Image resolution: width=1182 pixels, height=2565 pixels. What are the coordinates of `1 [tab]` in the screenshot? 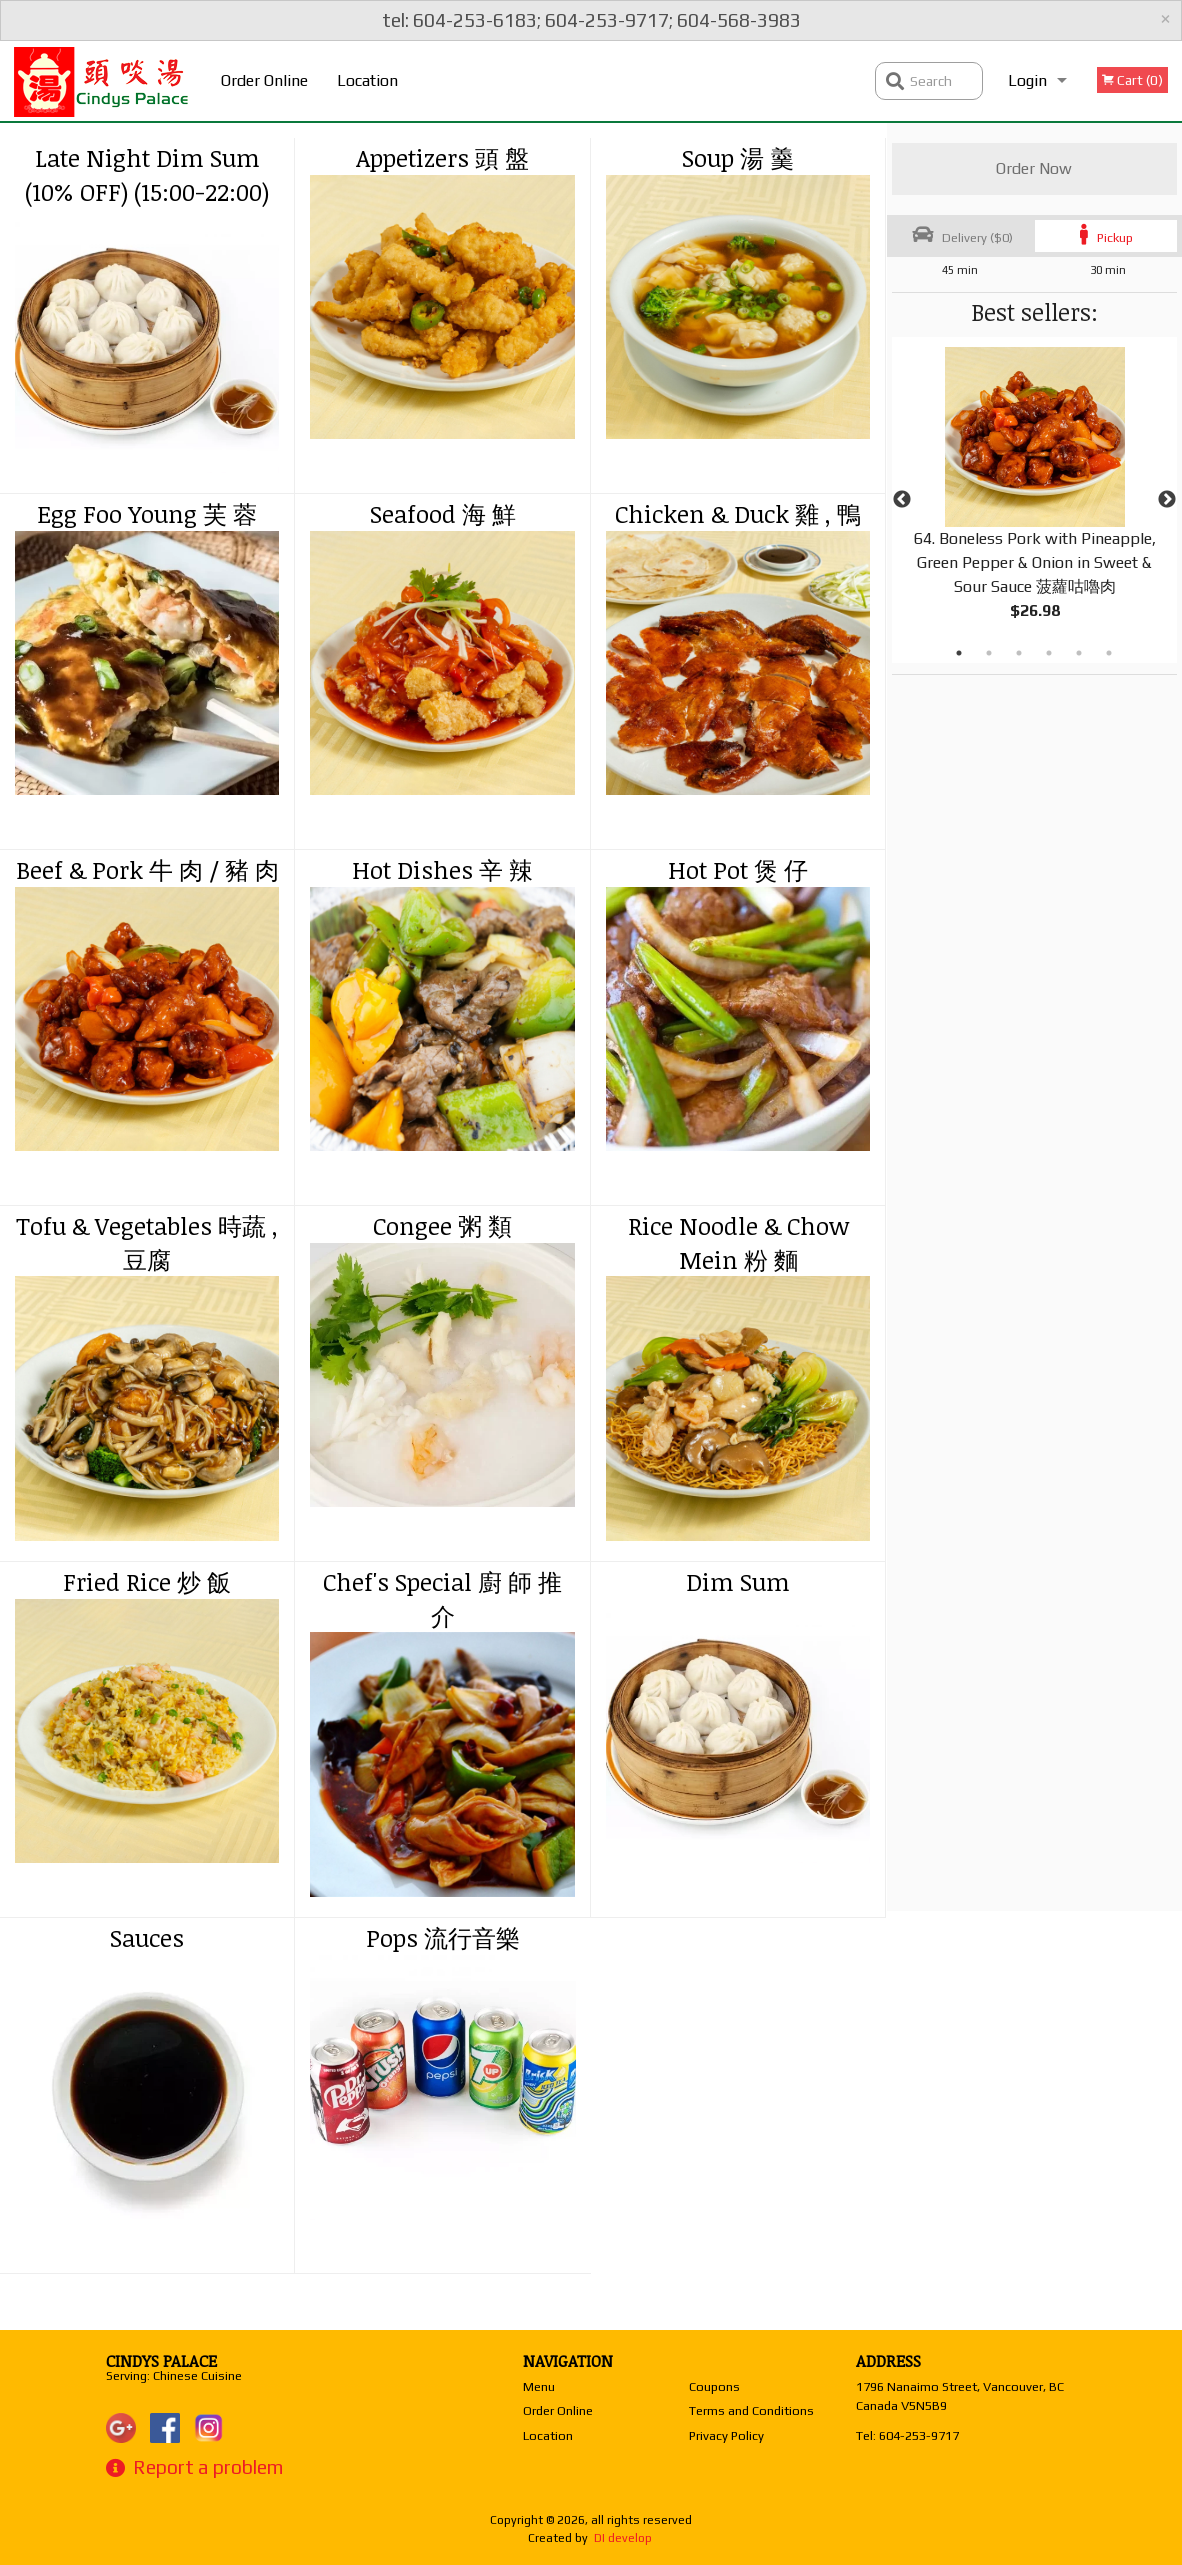 It's located at (959, 653).